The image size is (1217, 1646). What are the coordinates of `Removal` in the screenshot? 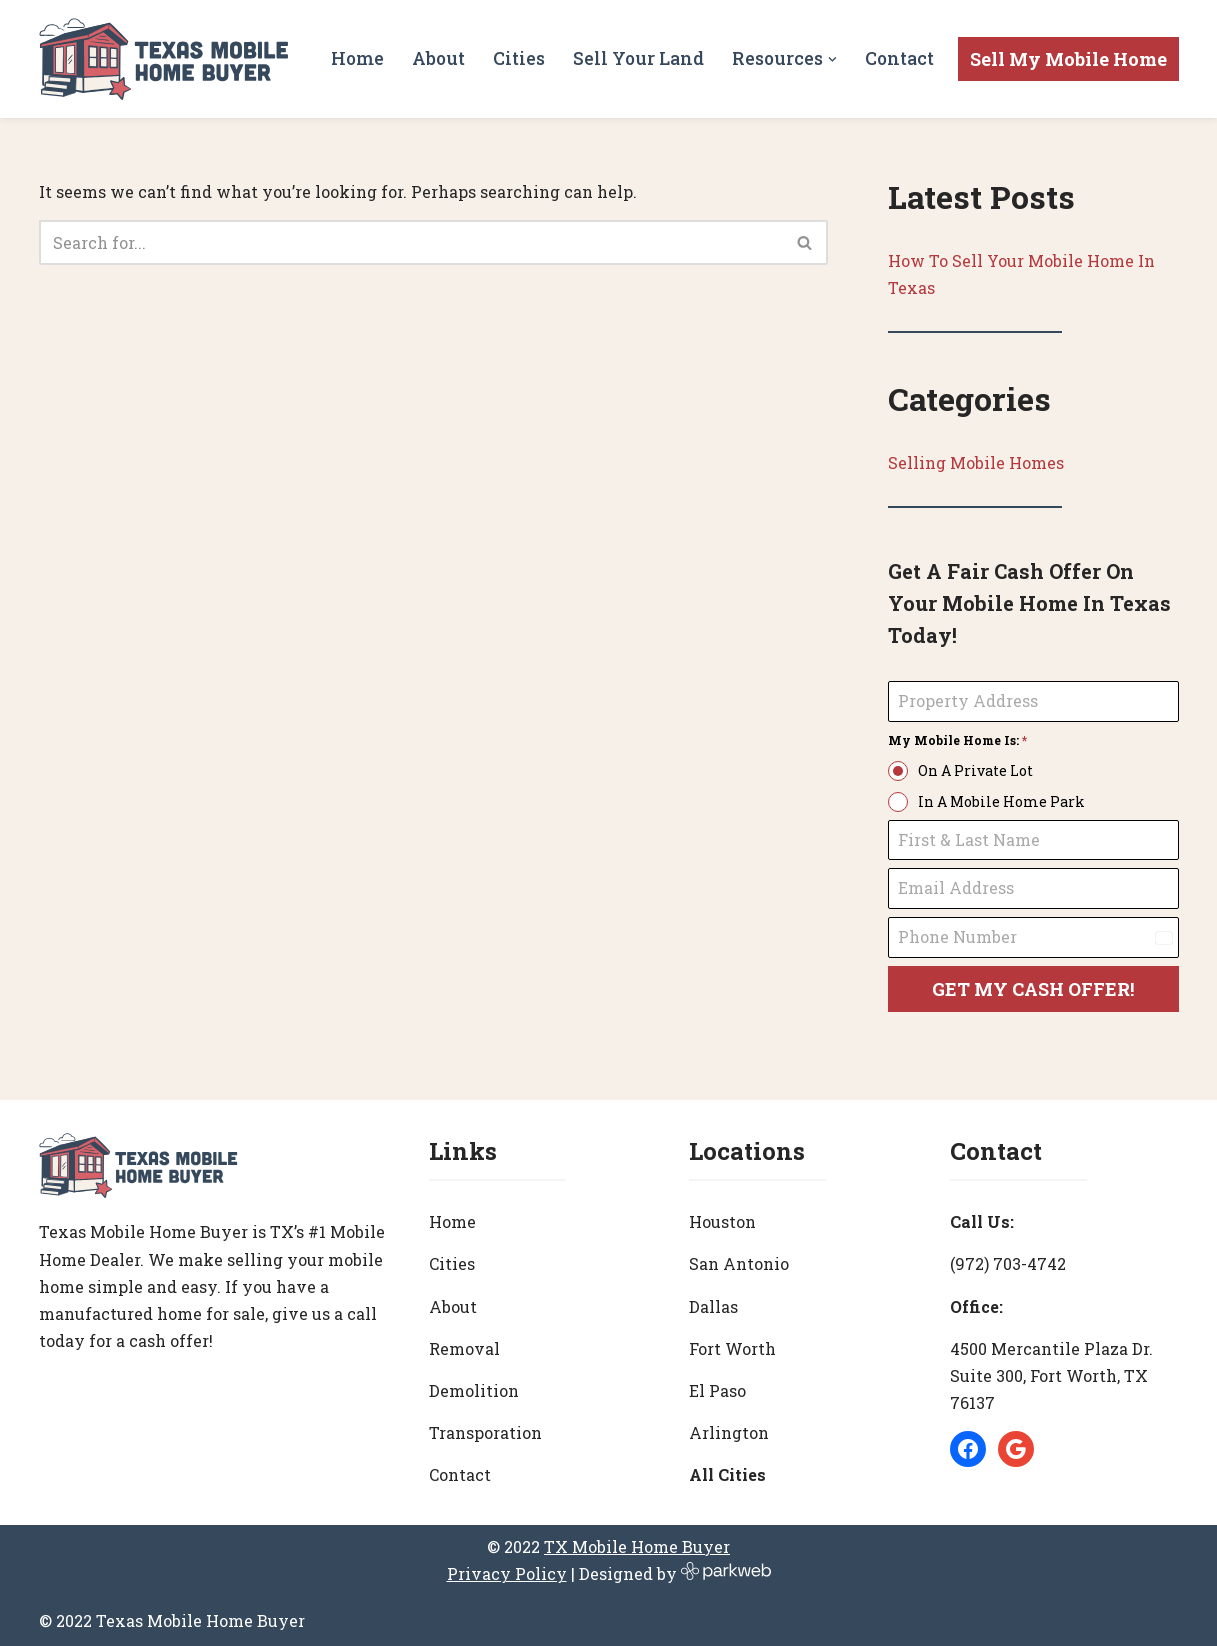 It's located at (464, 1348).